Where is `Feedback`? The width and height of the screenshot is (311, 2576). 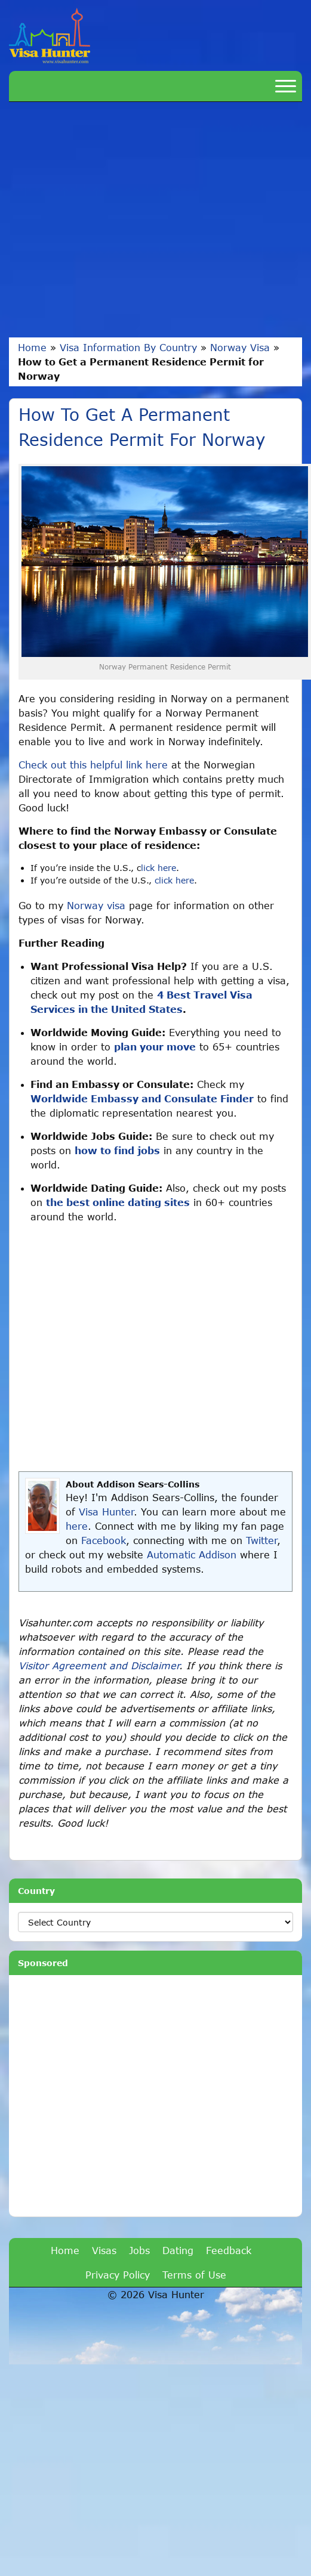 Feedback is located at coordinates (228, 2250).